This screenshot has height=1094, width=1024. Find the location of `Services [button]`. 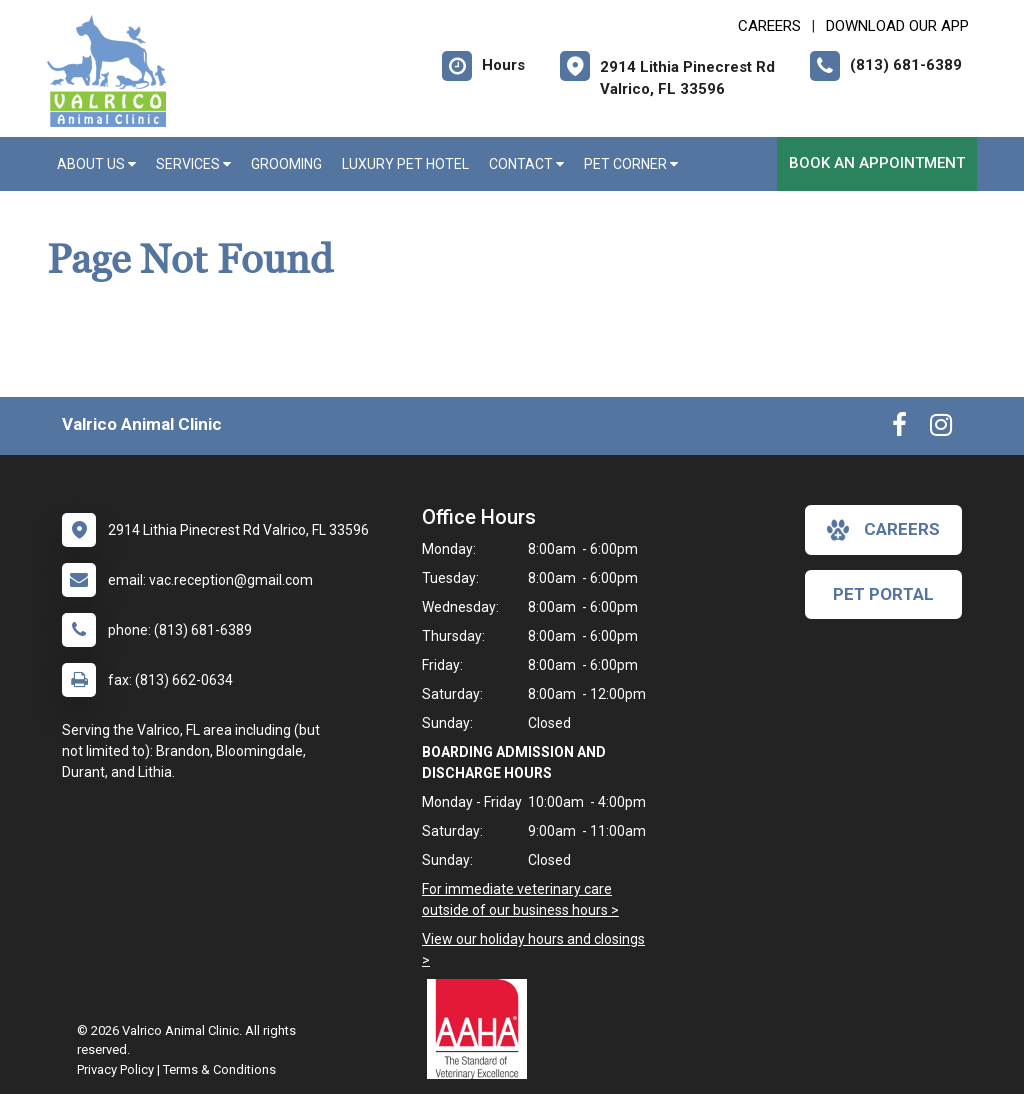

Services [button] is located at coordinates (193, 164).